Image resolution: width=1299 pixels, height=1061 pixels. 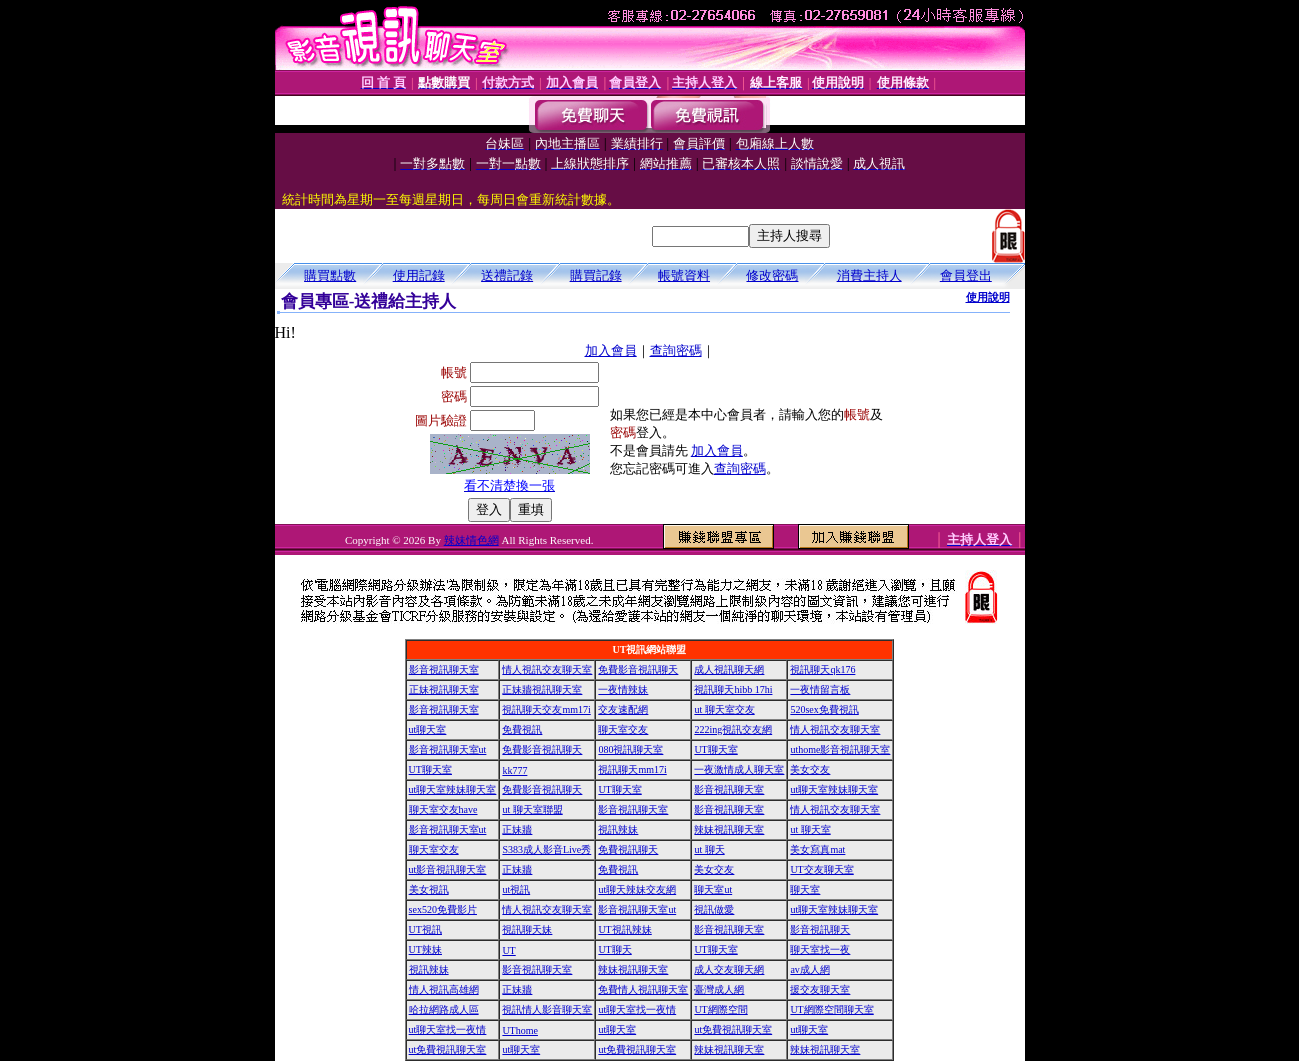 I want to click on 免費情人視訊聊天室, so click(x=643, y=989).